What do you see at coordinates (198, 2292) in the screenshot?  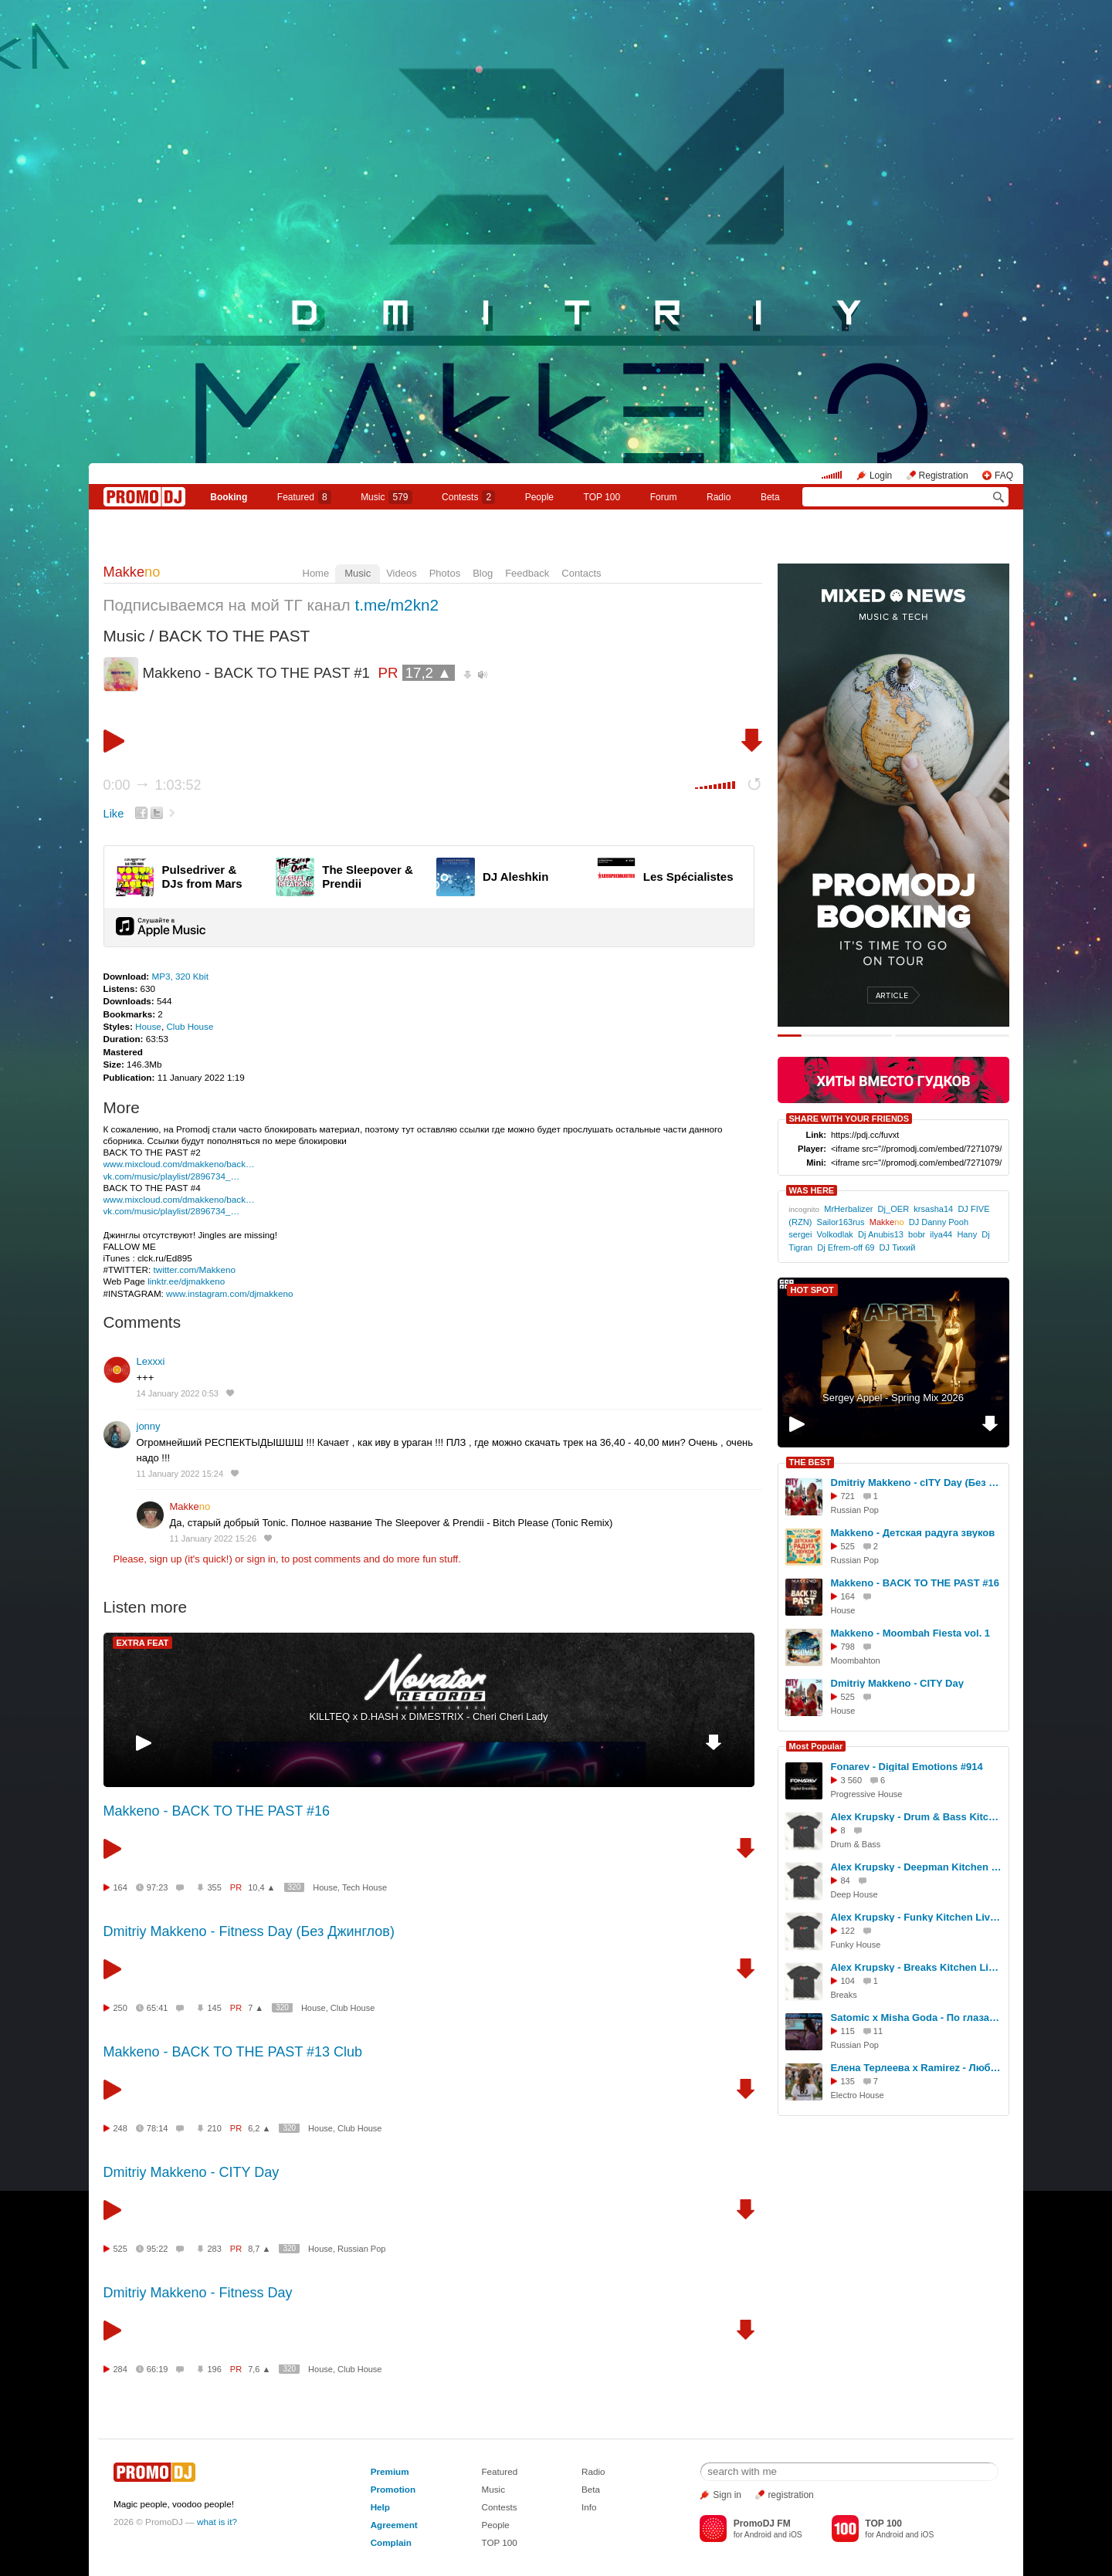 I see `Dmitriy Makkeno - Fitness Day` at bounding box center [198, 2292].